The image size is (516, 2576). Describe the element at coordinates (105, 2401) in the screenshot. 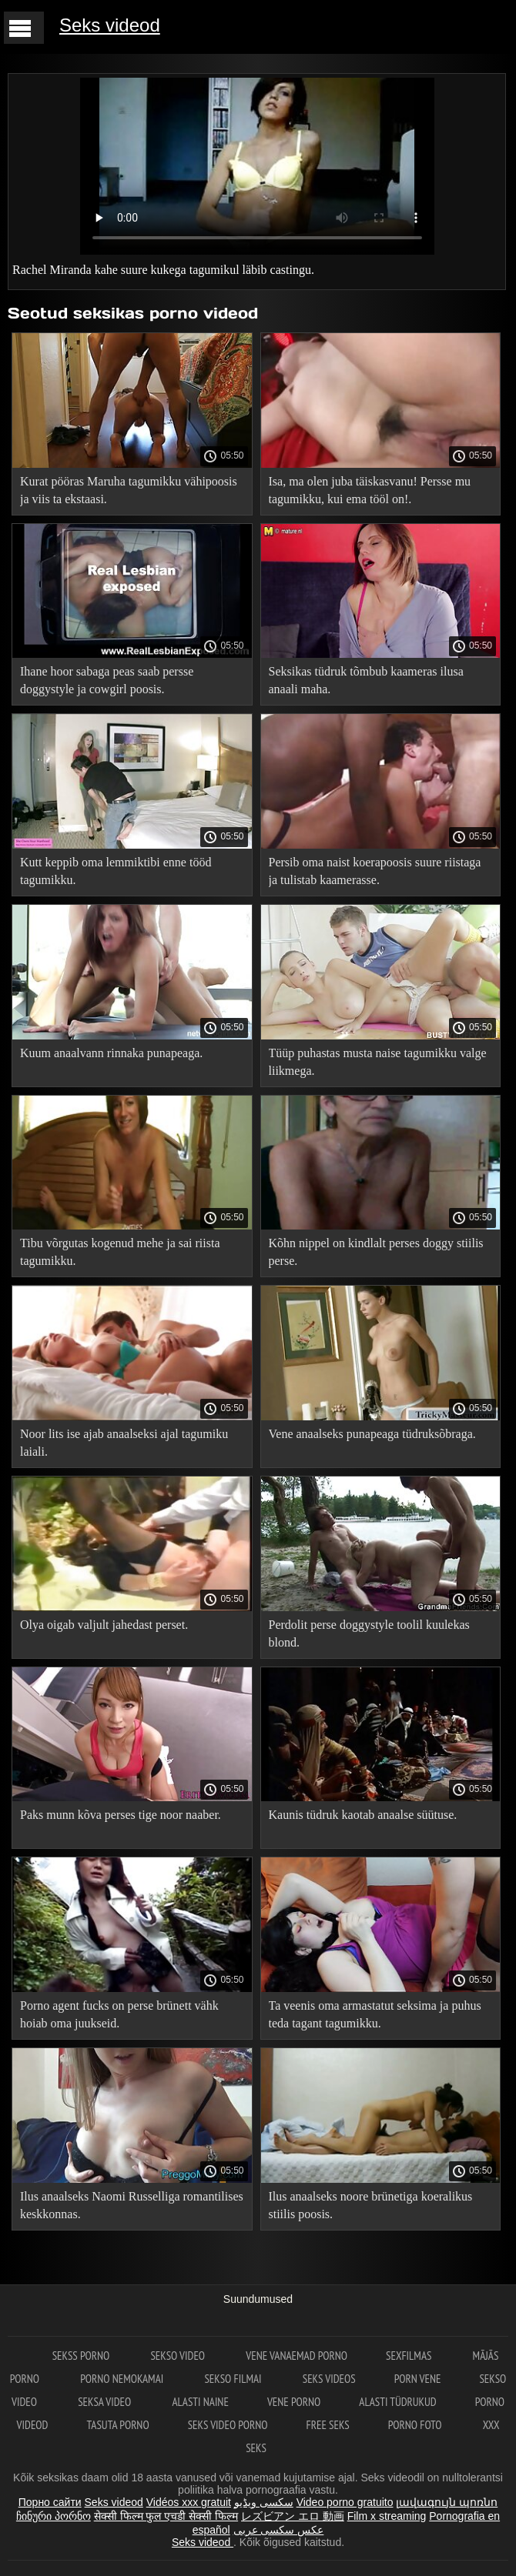

I see `Seksa video` at that location.